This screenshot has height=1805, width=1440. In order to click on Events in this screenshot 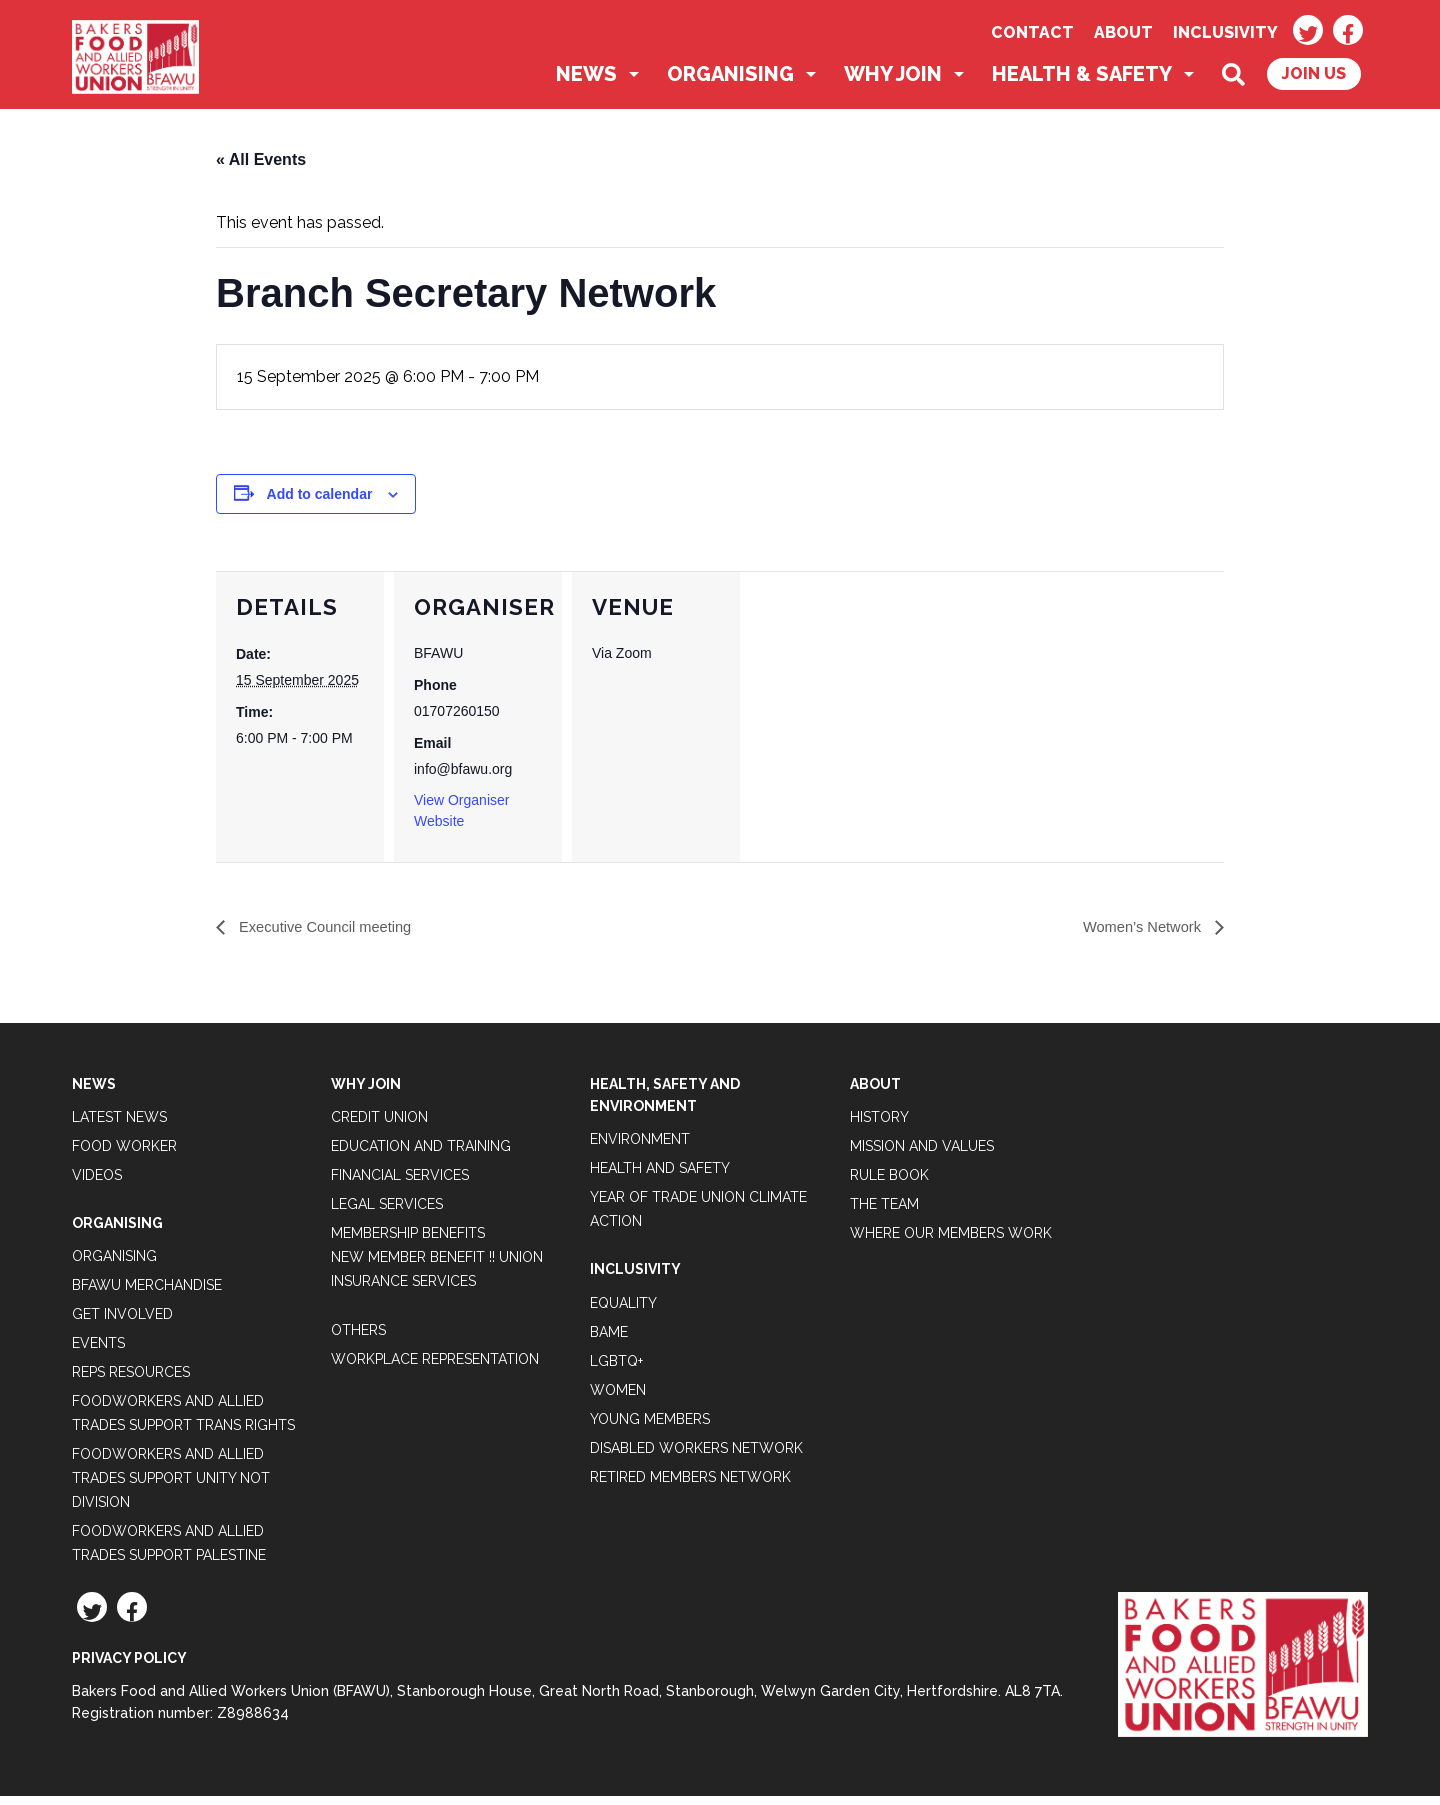, I will do `click(98, 1352)`.